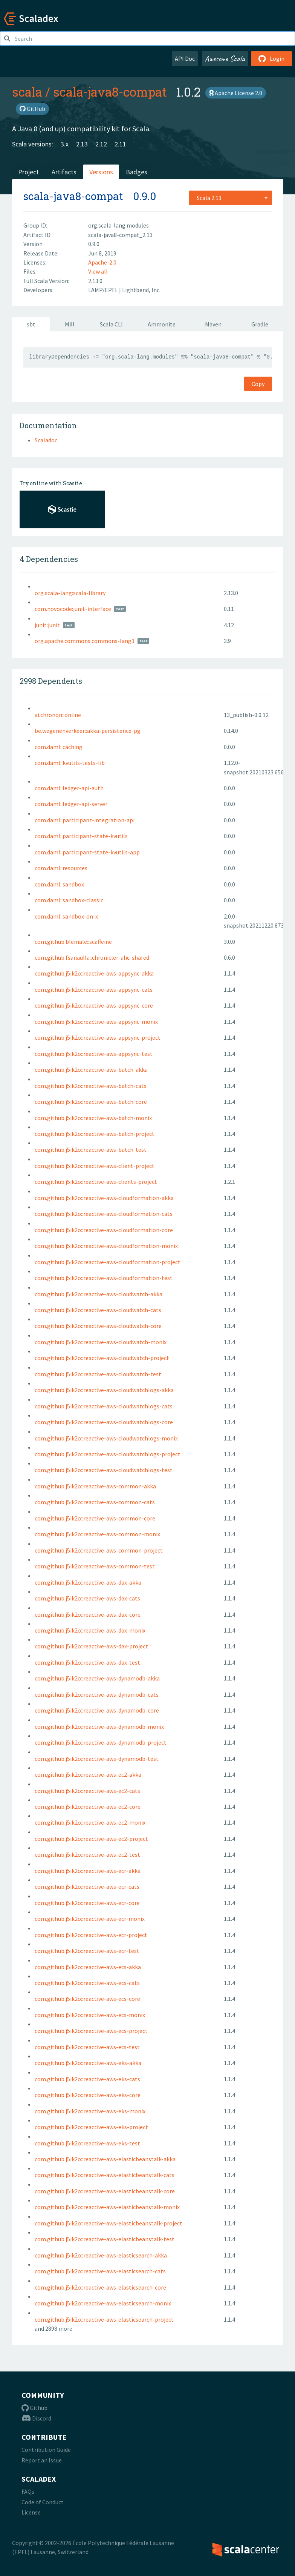 This screenshot has height=2576, width=295. I want to click on com.daml::resources, so click(61, 868).